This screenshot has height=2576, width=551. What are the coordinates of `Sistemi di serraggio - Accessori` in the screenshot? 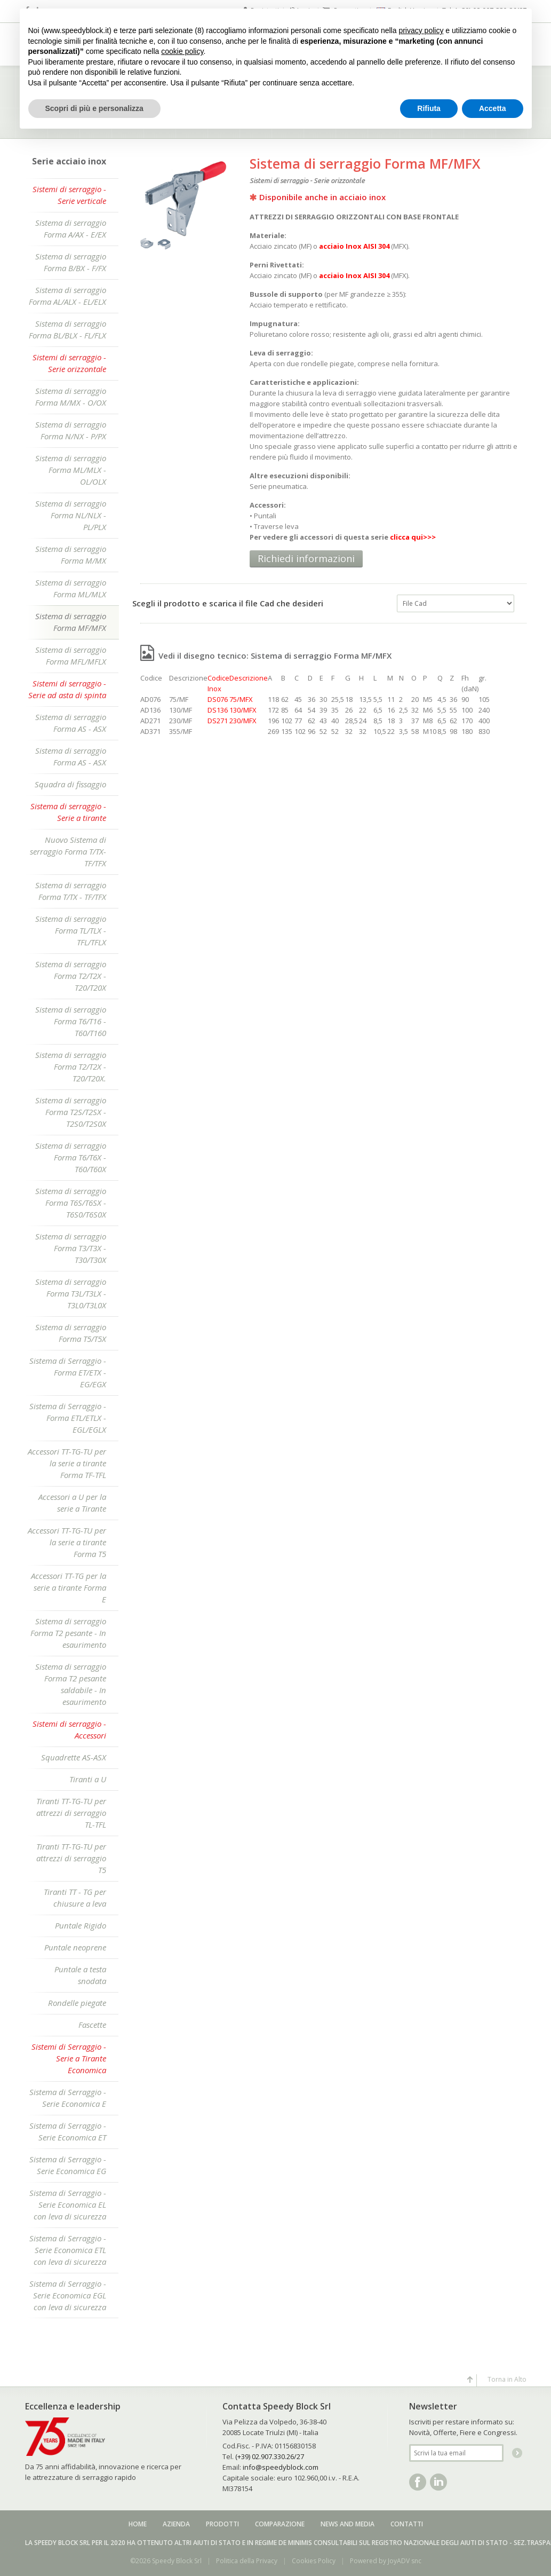 It's located at (69, 1729).